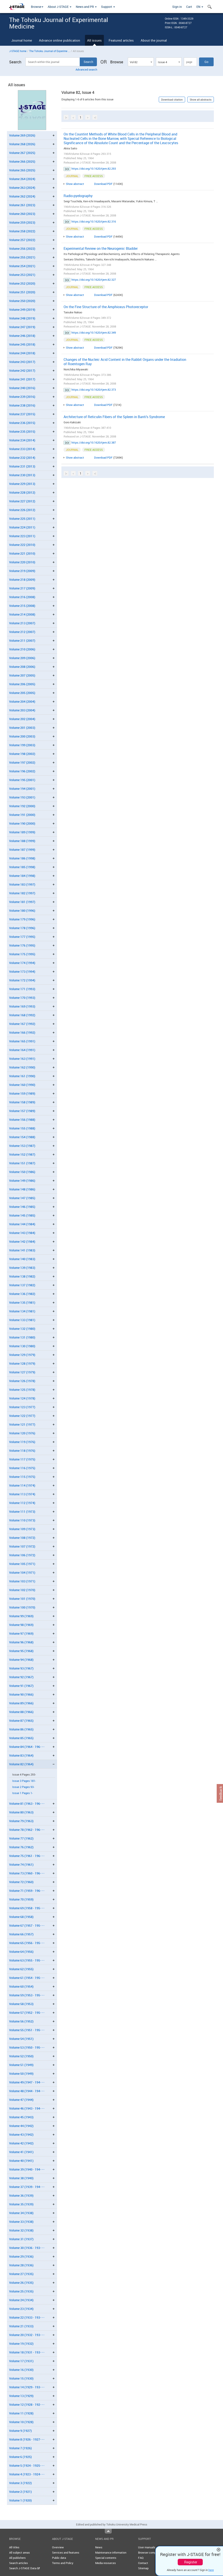 This screenshot has height=2576, width=223. Describe the element at coordinates (105, 2558) in the screenshot. I see `Special contents` at that location.